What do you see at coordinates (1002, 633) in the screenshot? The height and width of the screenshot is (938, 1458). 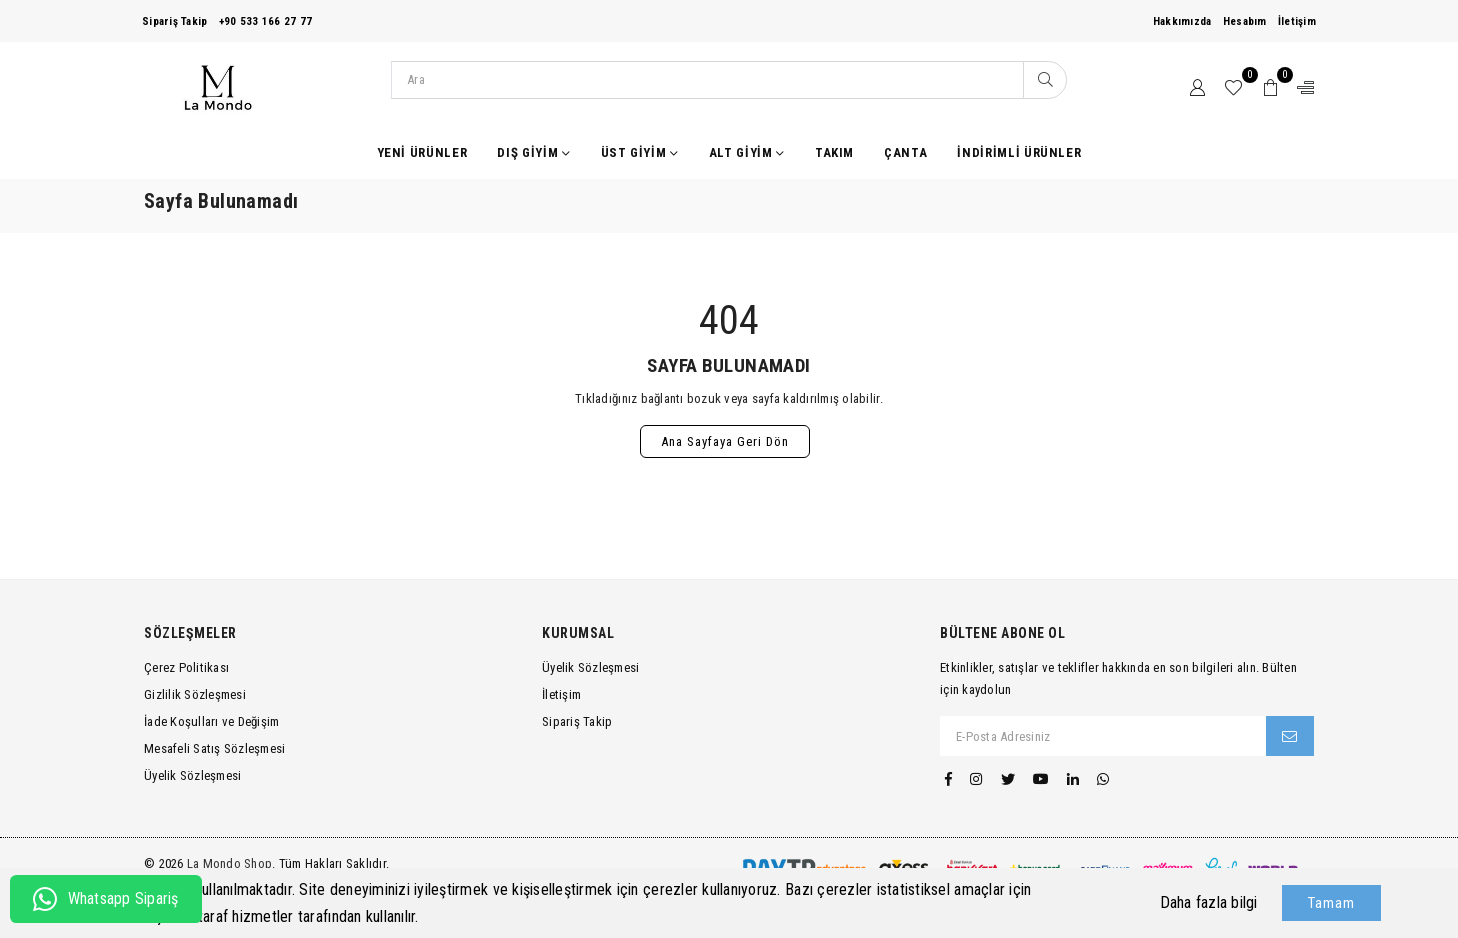 I see `Bültene Abone Ol` at bounding box center [1002, 633].